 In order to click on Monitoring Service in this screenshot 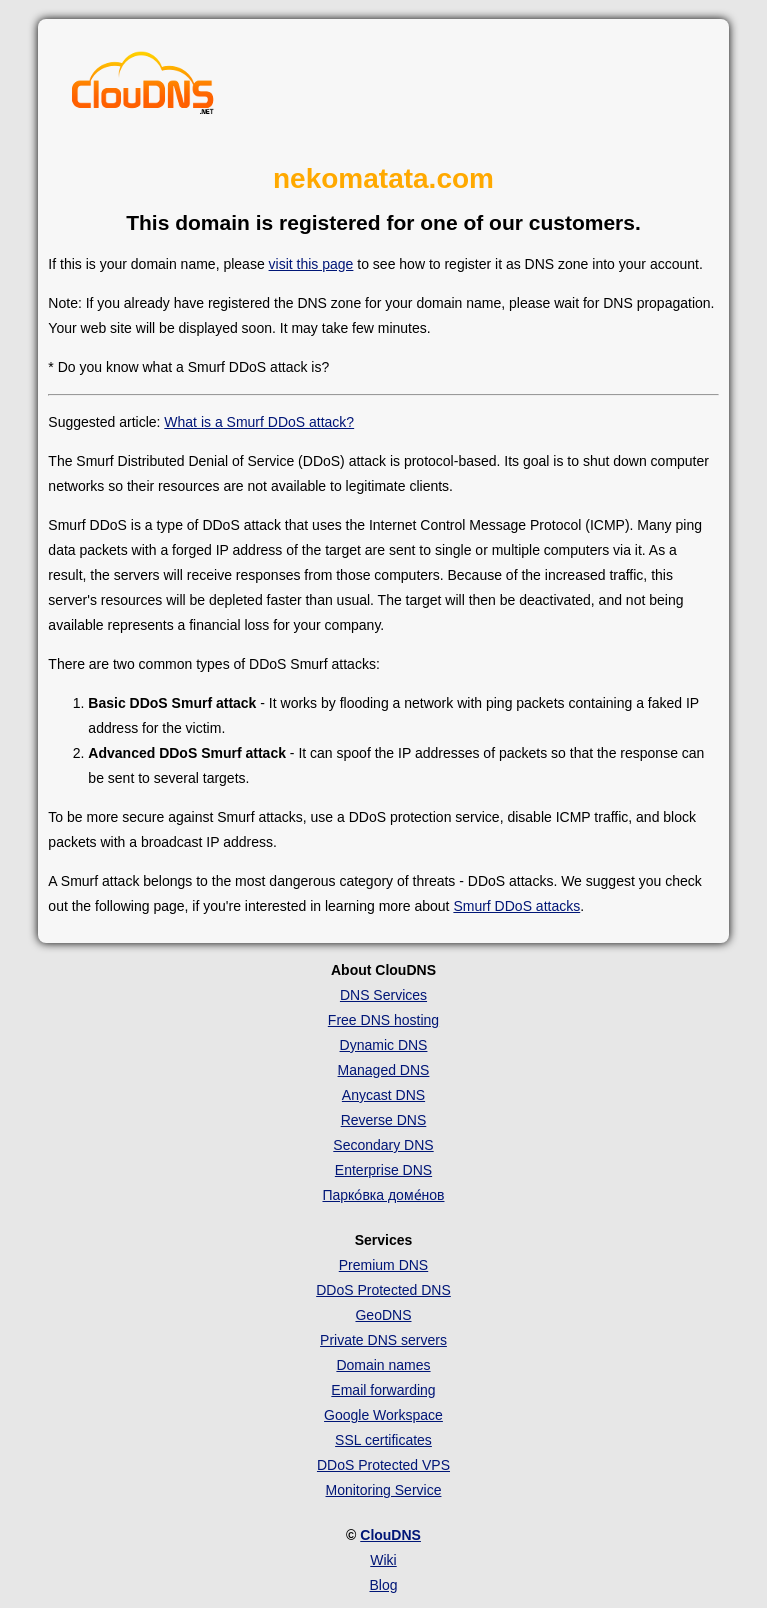, I will do `click(384, 1490)`.